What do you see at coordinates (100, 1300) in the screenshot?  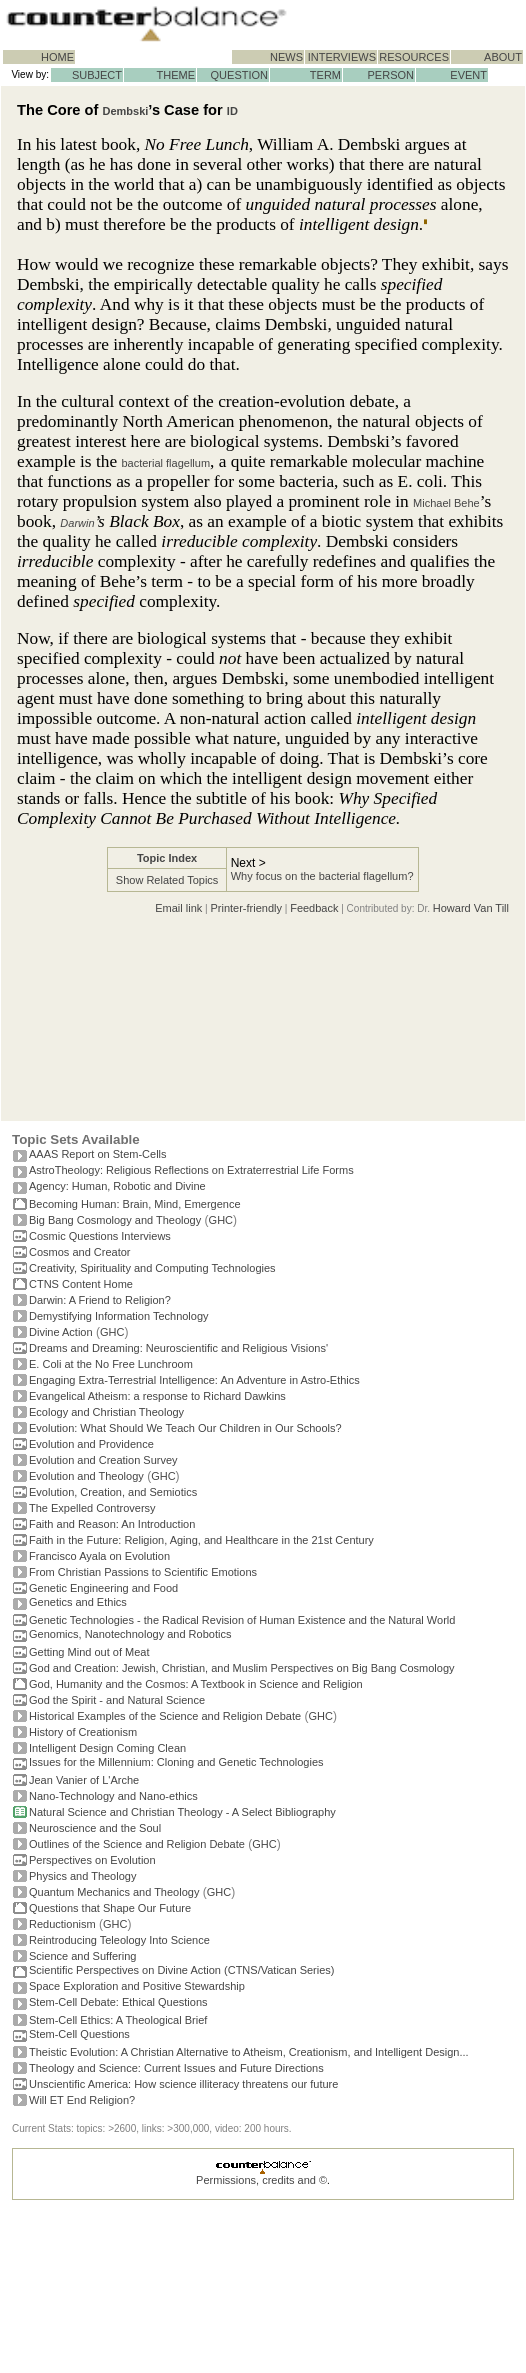 I see `Darwin: A Friend to Religion?` at bounding box center [100, 1300].